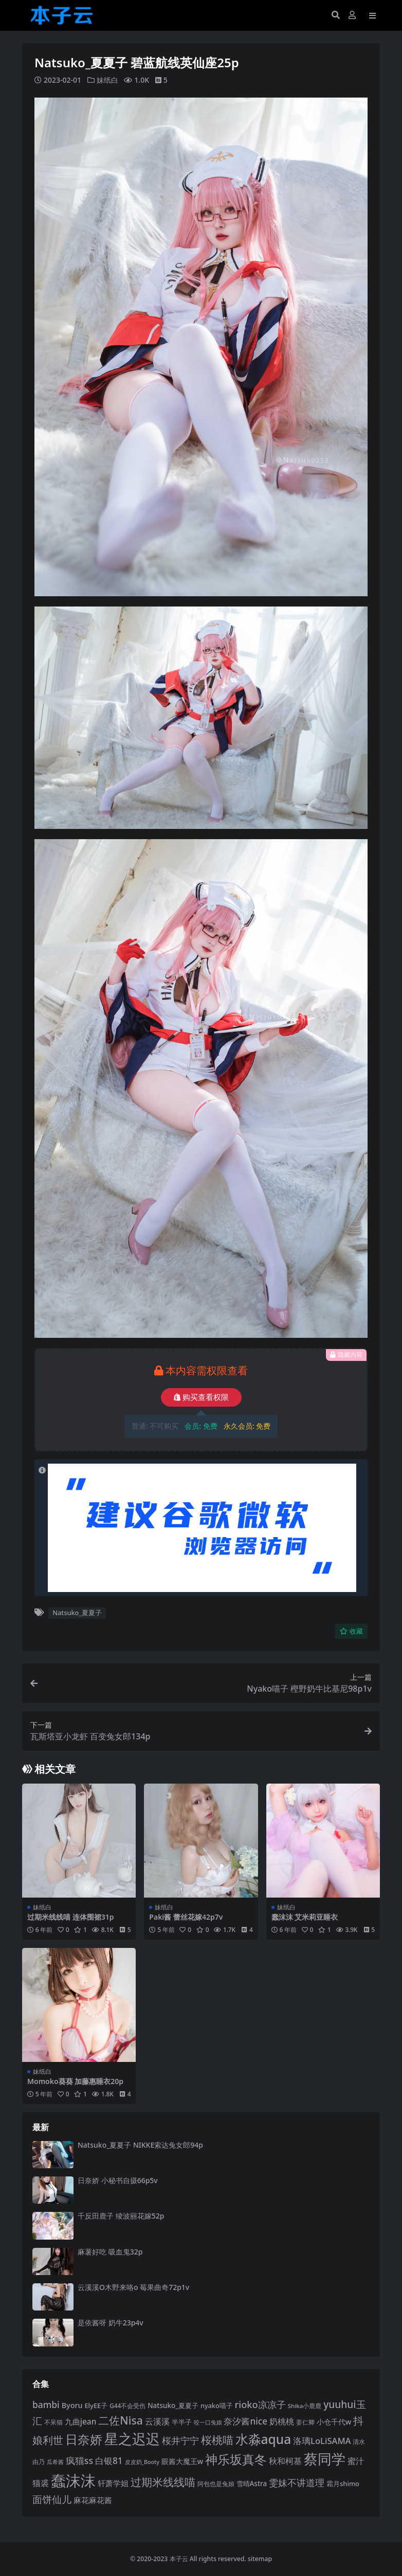  I want to click on nyako喵子 [nyako喵子 (90 项)], so click(216, 2405).